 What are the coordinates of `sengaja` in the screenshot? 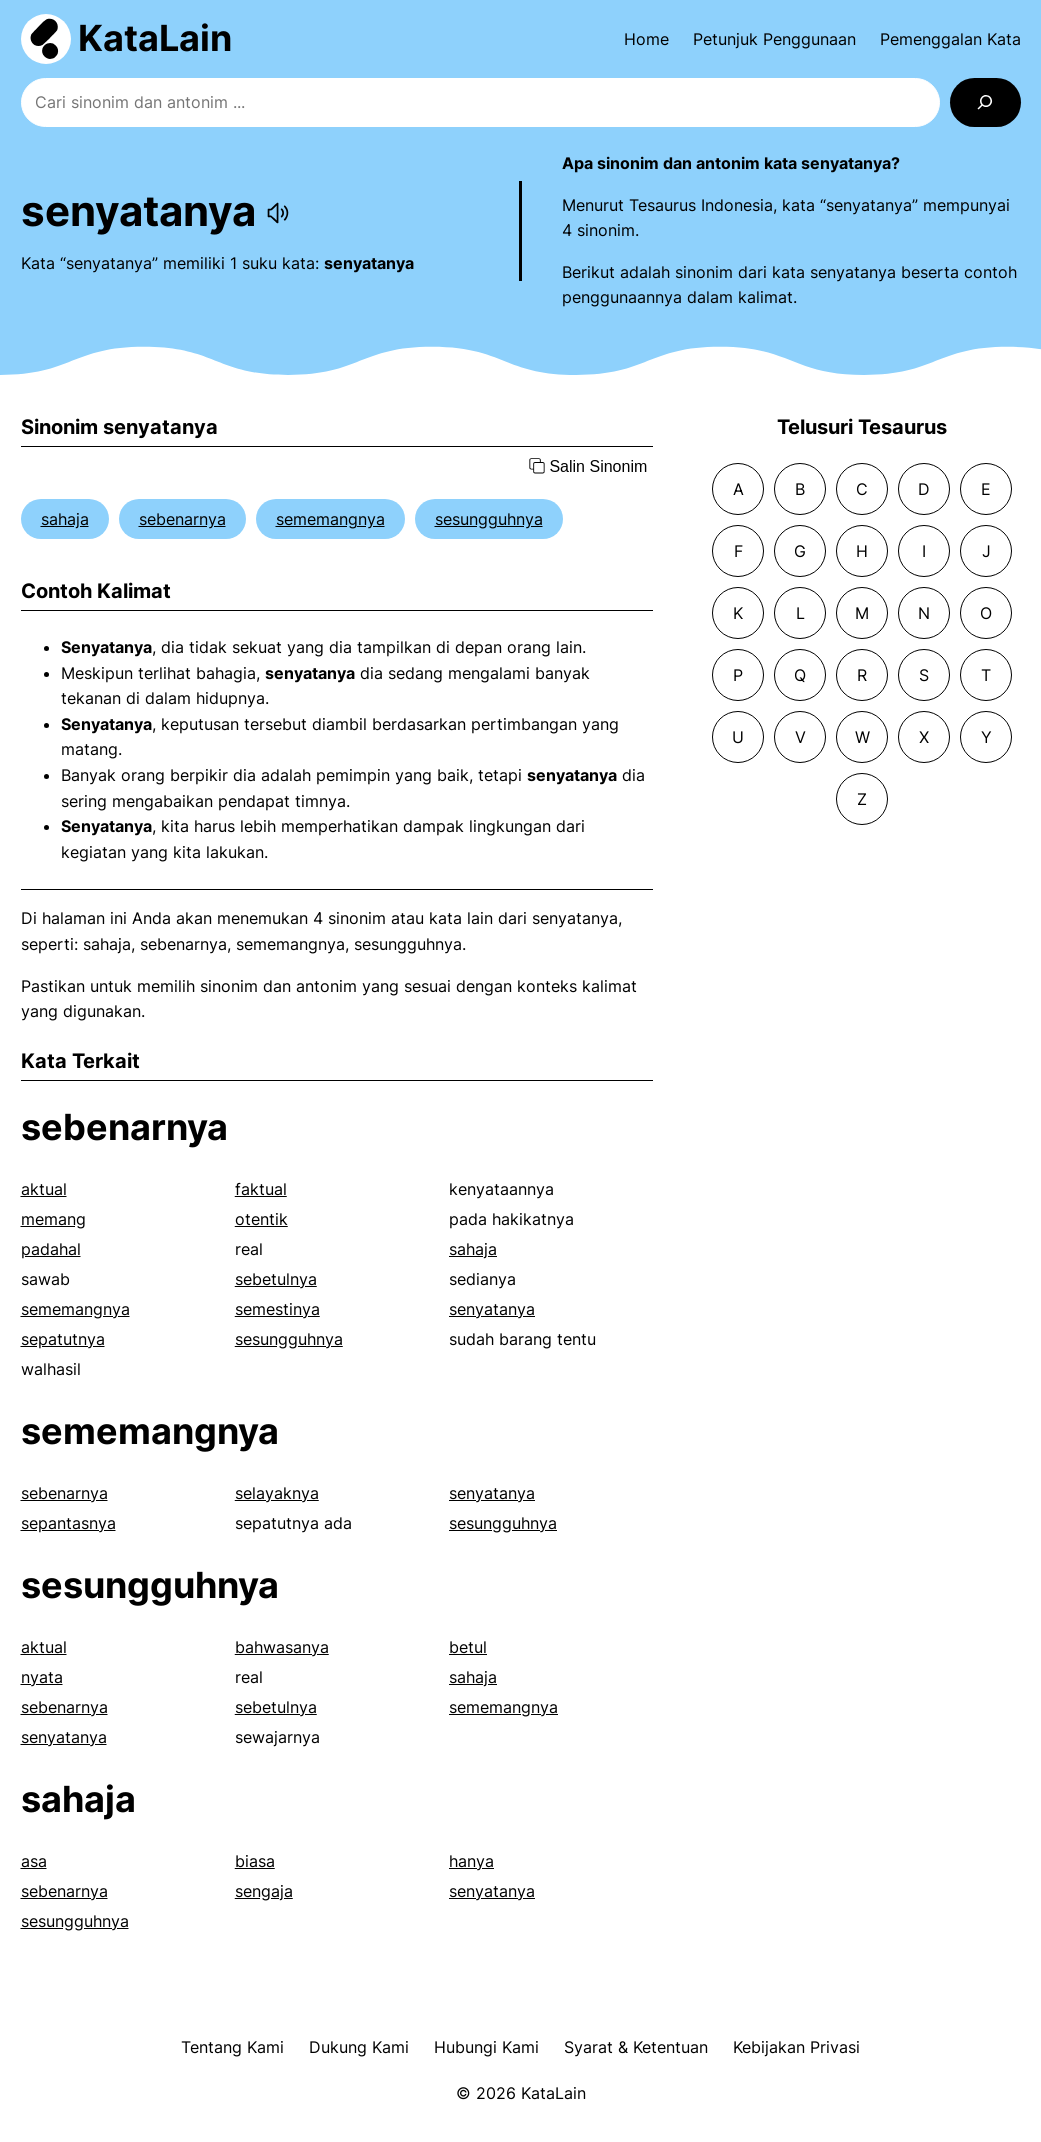 It's located at (264, 1891).